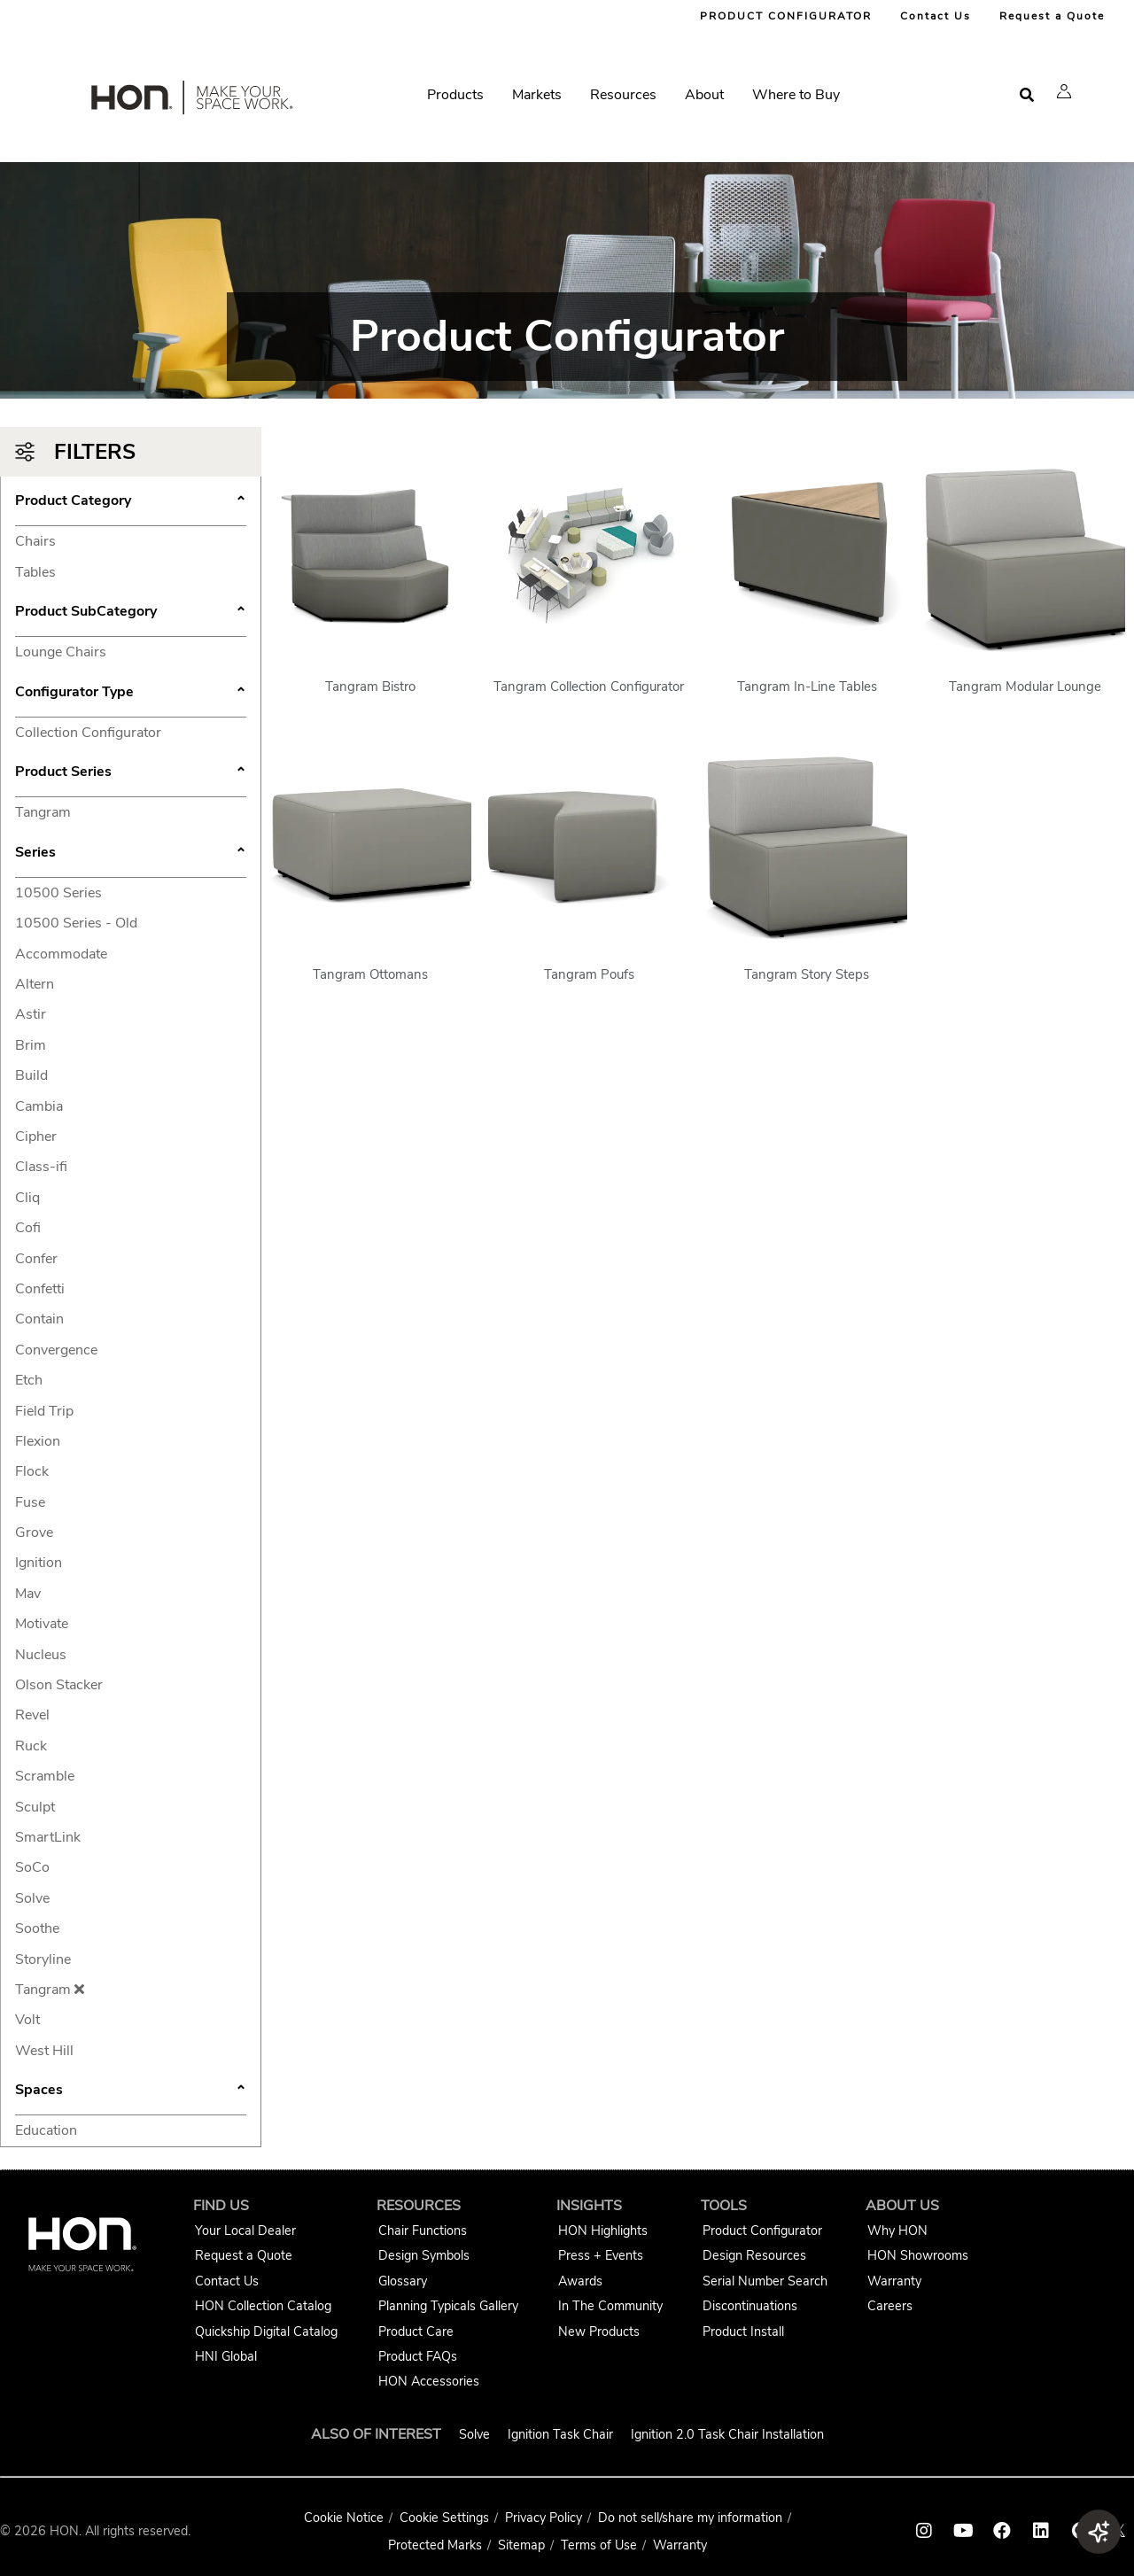 The width and height of the screenshot is (1134, 2576). What do you see at coordinates (610, 2306) in the screenshot?
I see `In The Community` at bounding box center [610, 2306].